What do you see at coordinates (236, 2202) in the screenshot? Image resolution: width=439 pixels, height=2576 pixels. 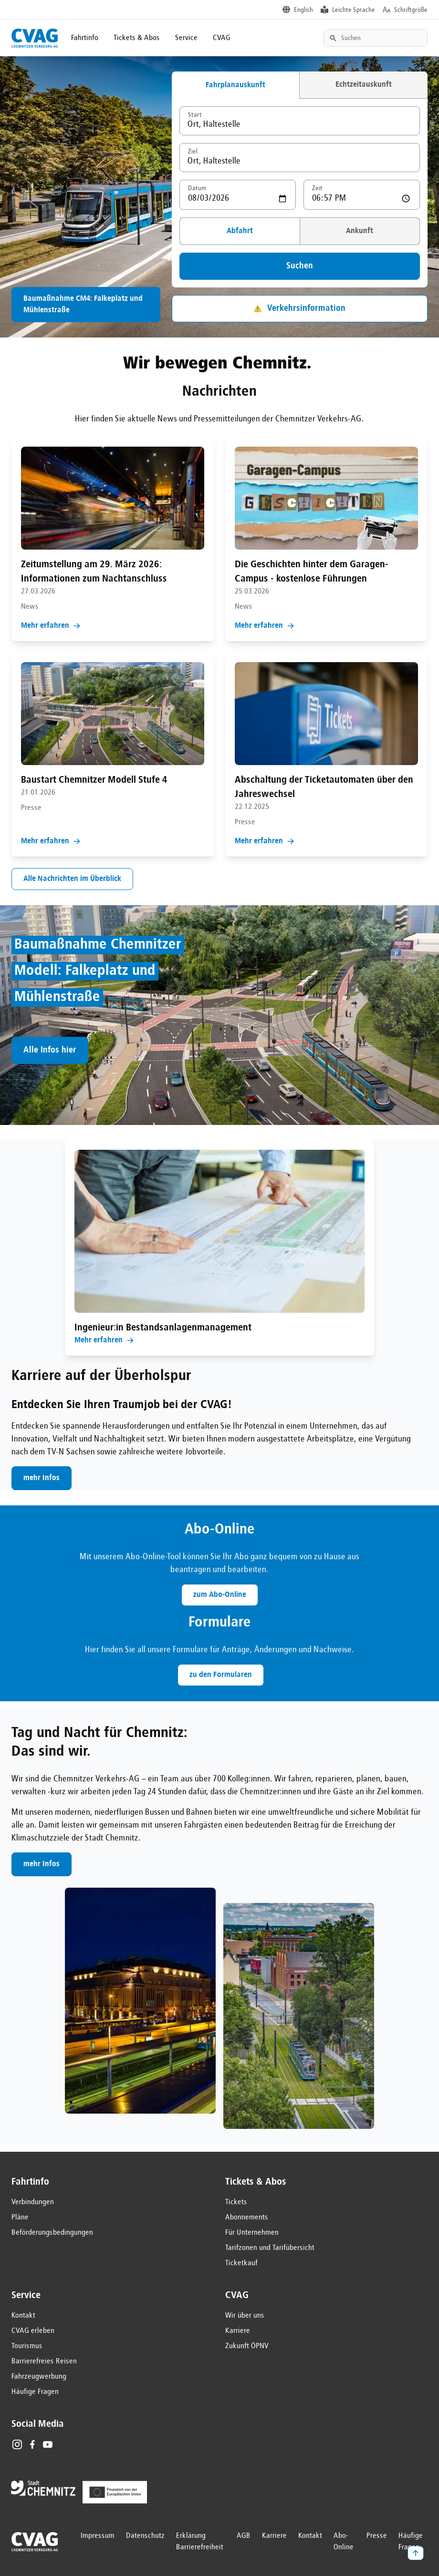 I see `Tickets` at bounding box center [236, 2202].